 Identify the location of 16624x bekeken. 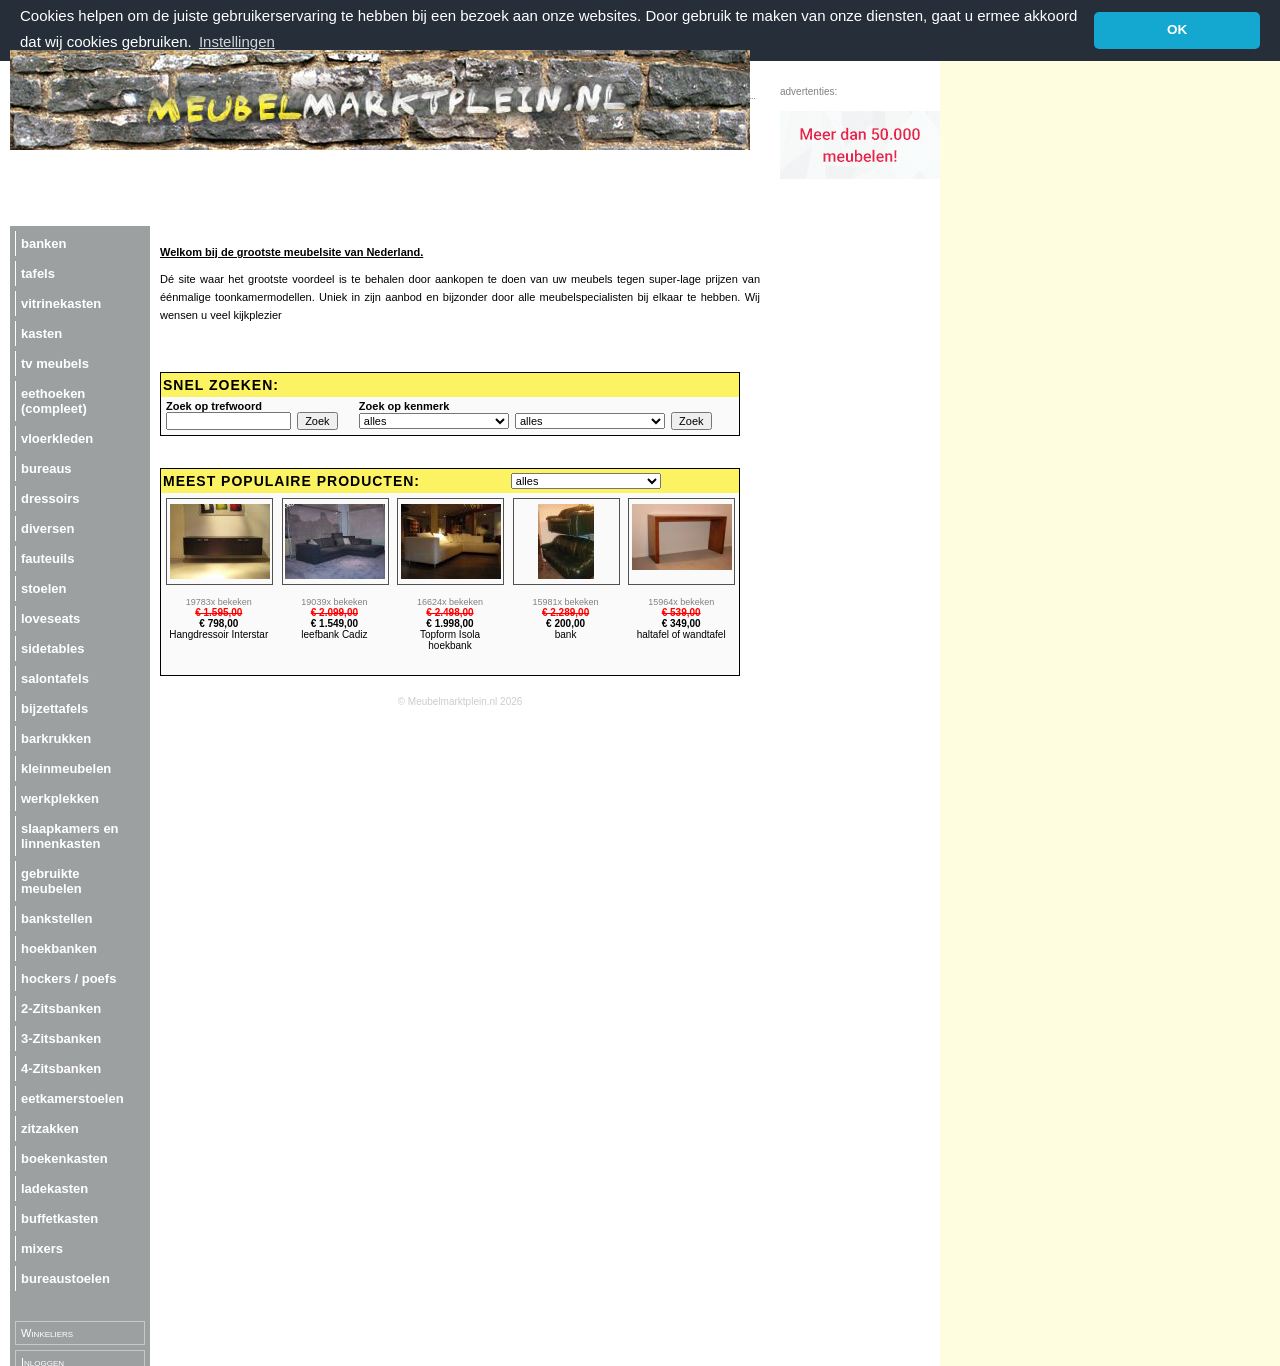
(450, 601).